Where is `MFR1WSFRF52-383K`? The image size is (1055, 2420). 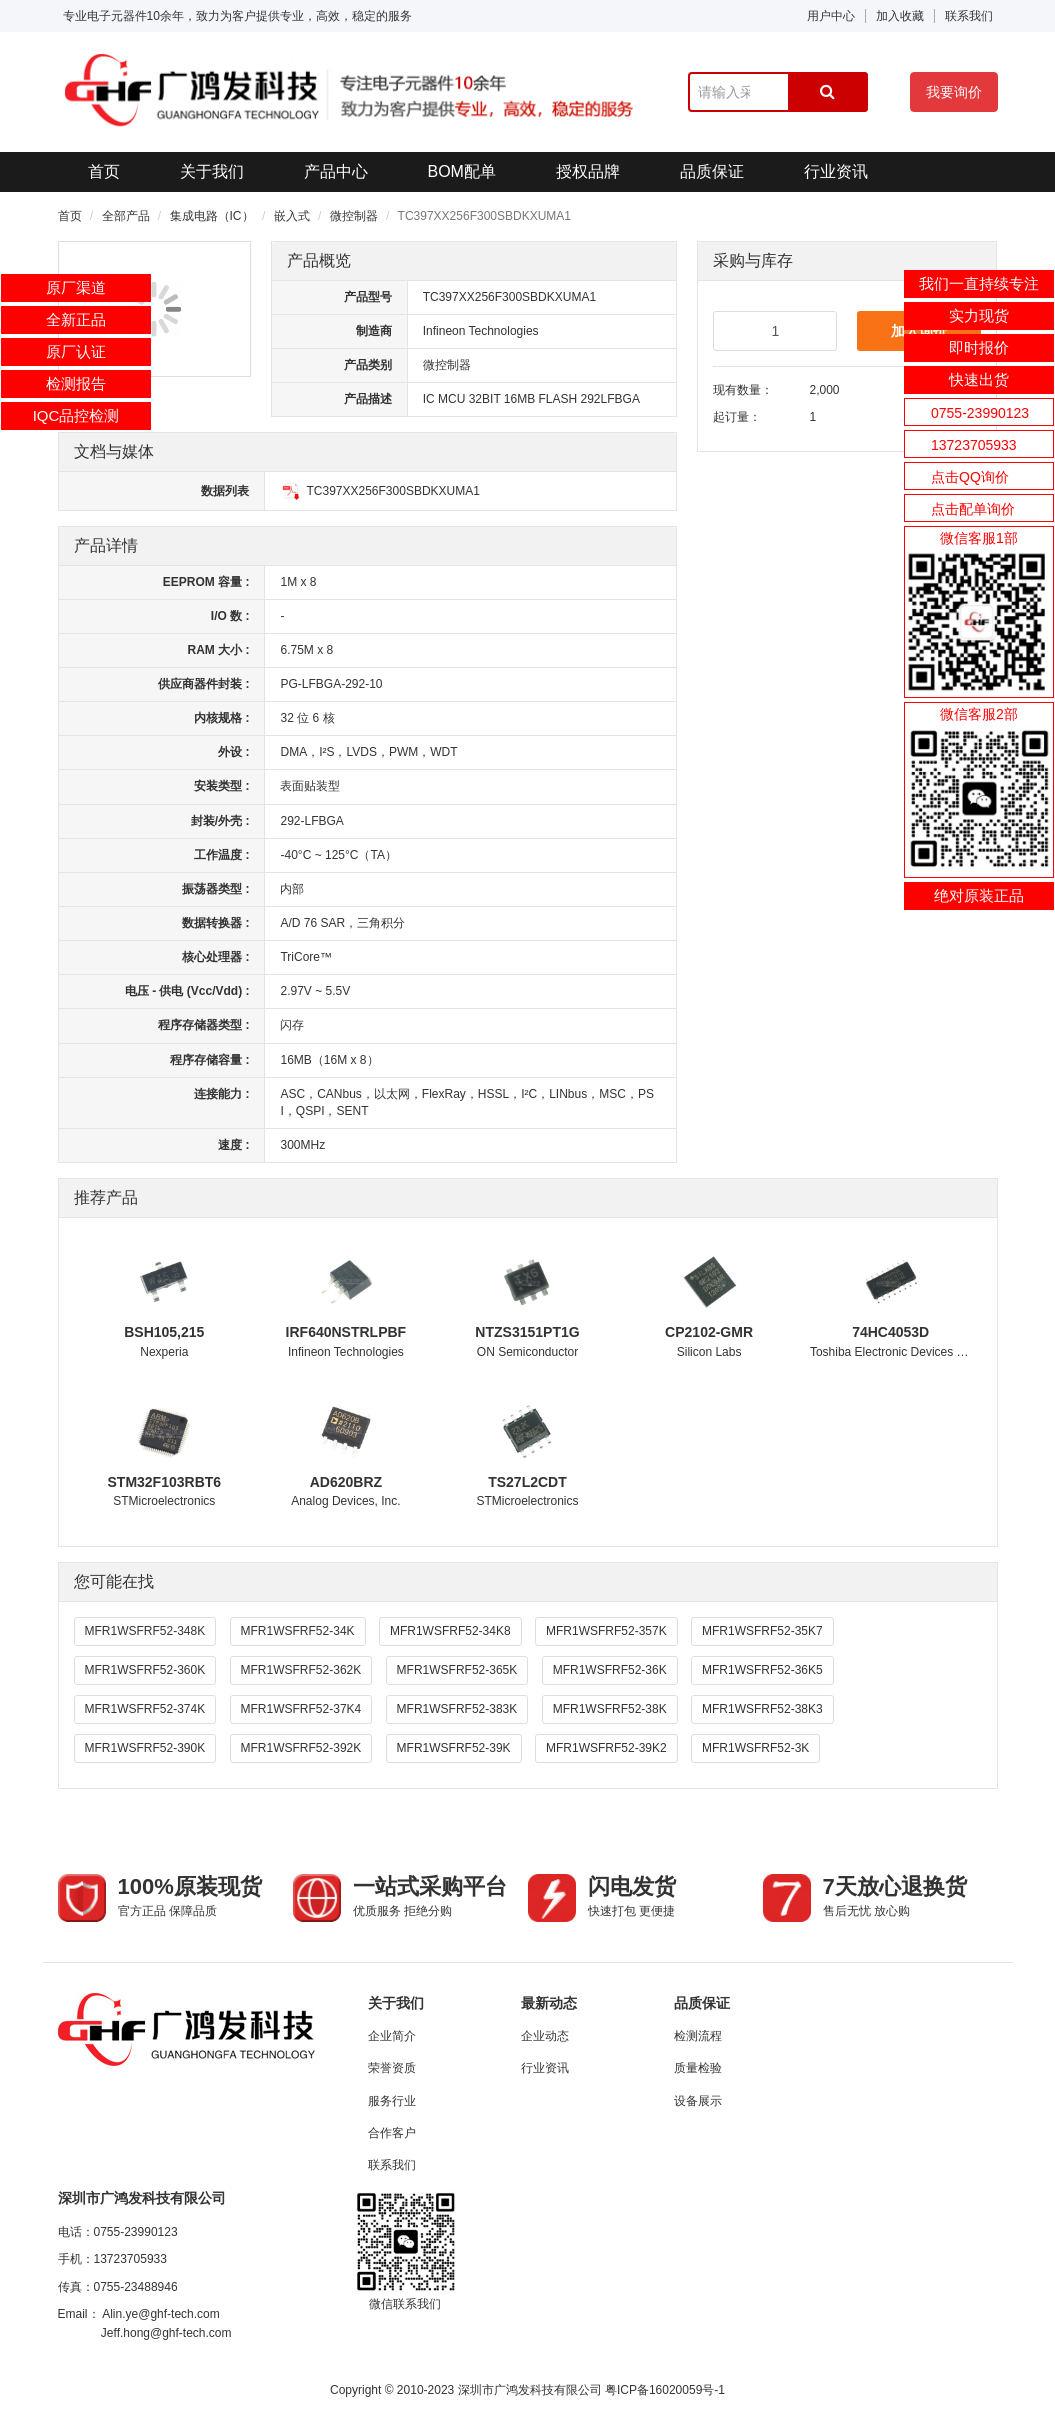
MFR1WSFRF52-383K is located at coordinates (457, 1709).